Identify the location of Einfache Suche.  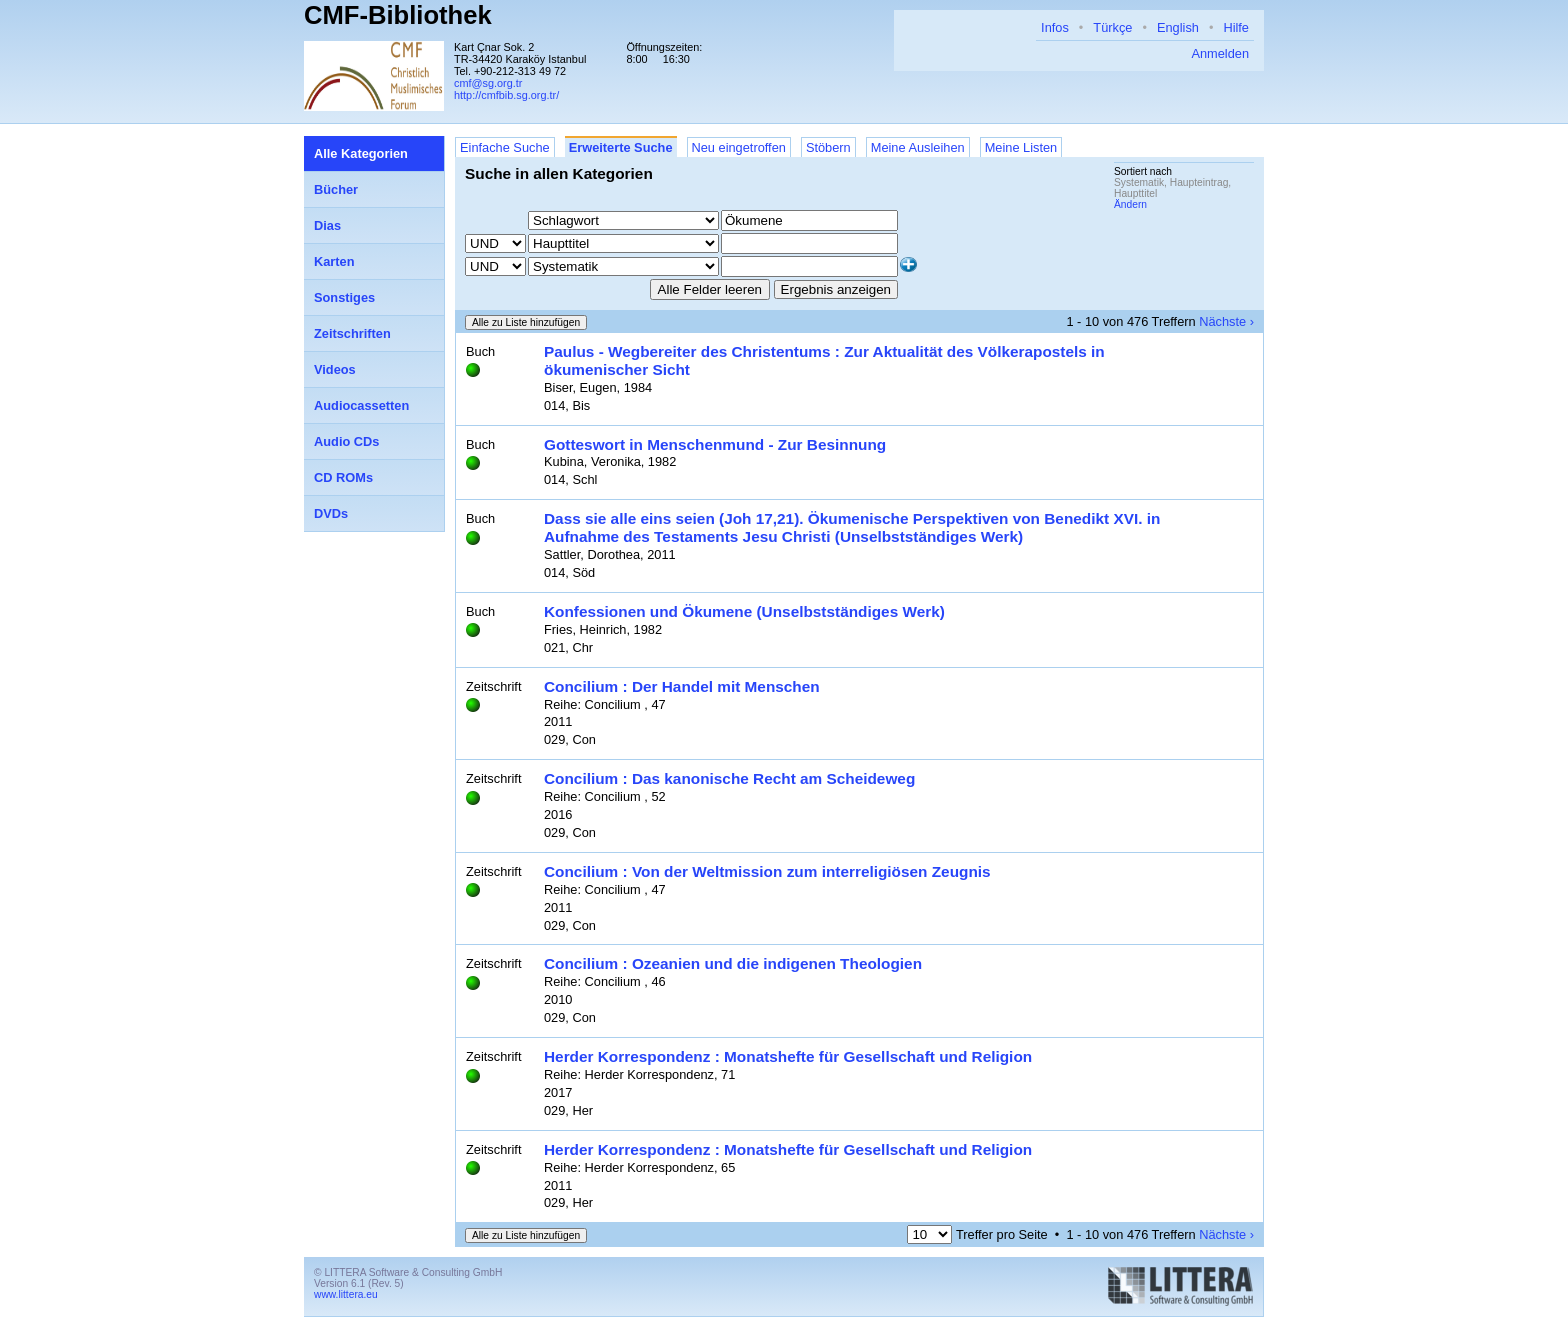
(505, 147).